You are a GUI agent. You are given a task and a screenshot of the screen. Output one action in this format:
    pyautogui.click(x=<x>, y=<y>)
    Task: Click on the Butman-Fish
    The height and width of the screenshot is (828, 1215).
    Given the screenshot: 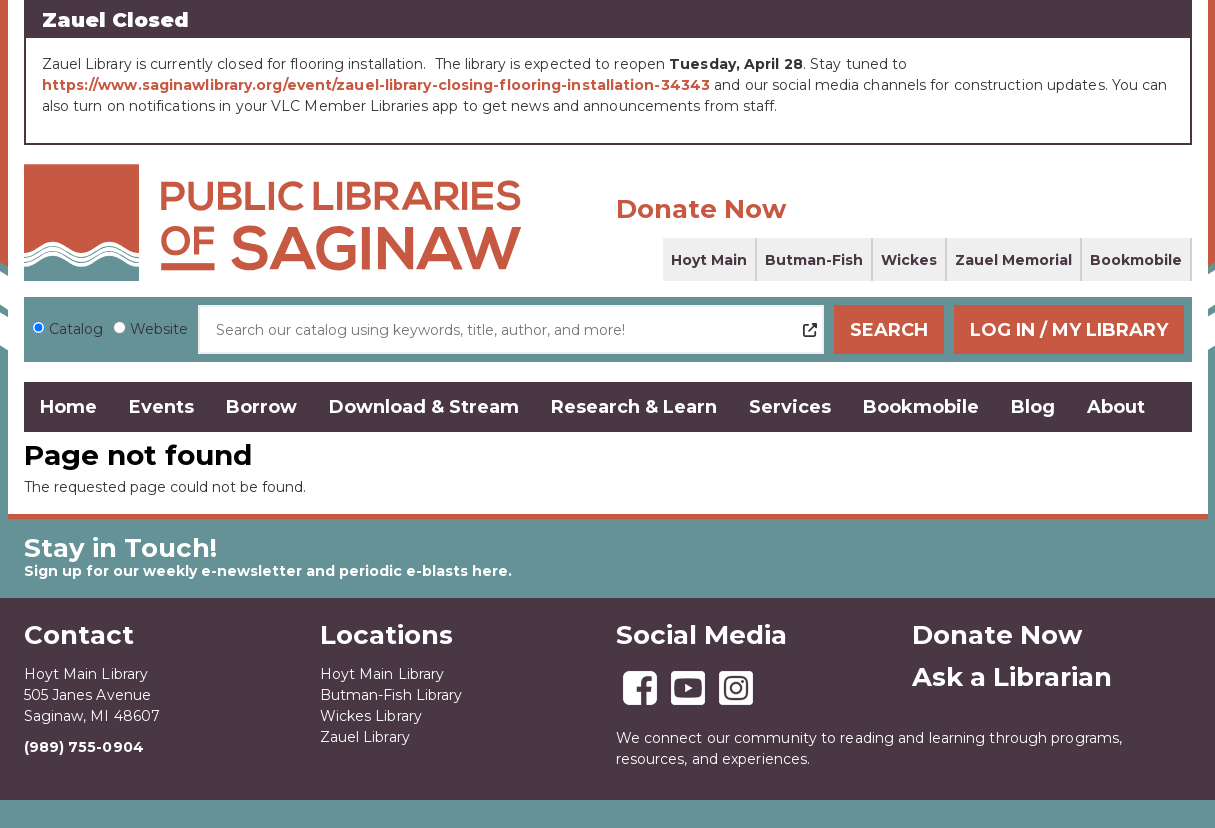 What is the action you would take?
    pyautogui.click(x=814, y=260)
    